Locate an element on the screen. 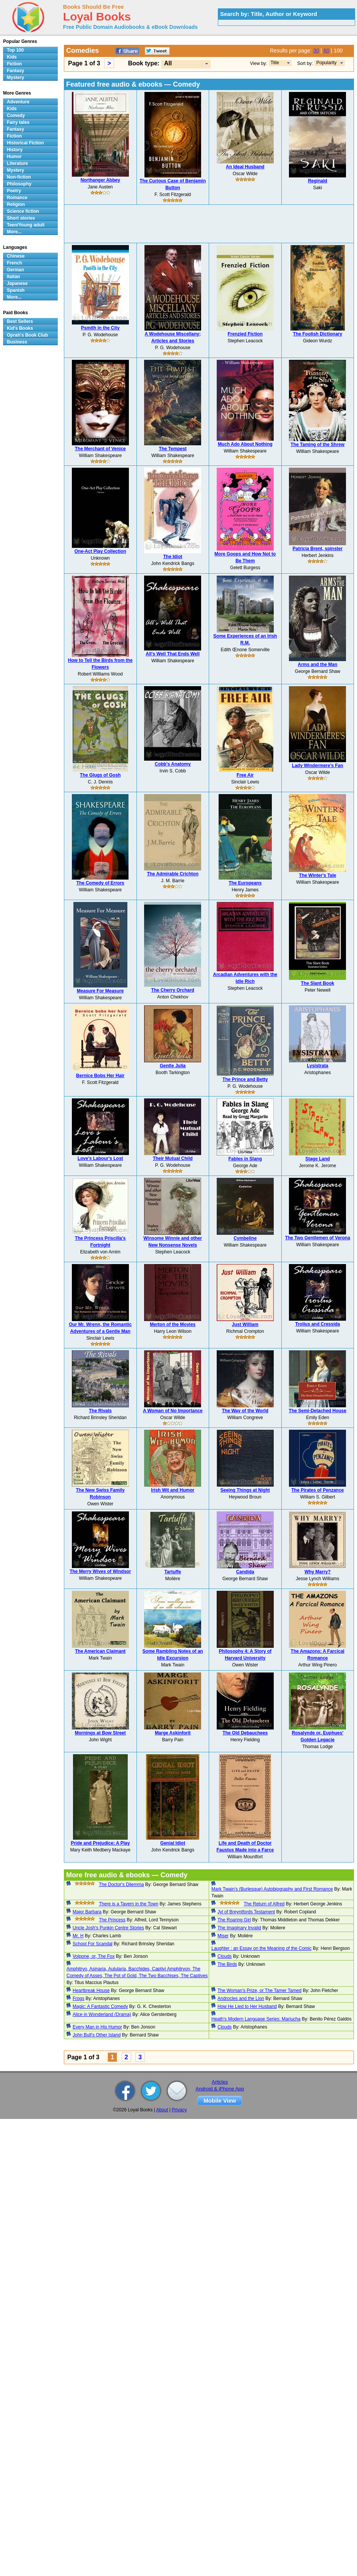 This screenshot has width=357, height=2576. Italian is located at coordinates (13, 276).